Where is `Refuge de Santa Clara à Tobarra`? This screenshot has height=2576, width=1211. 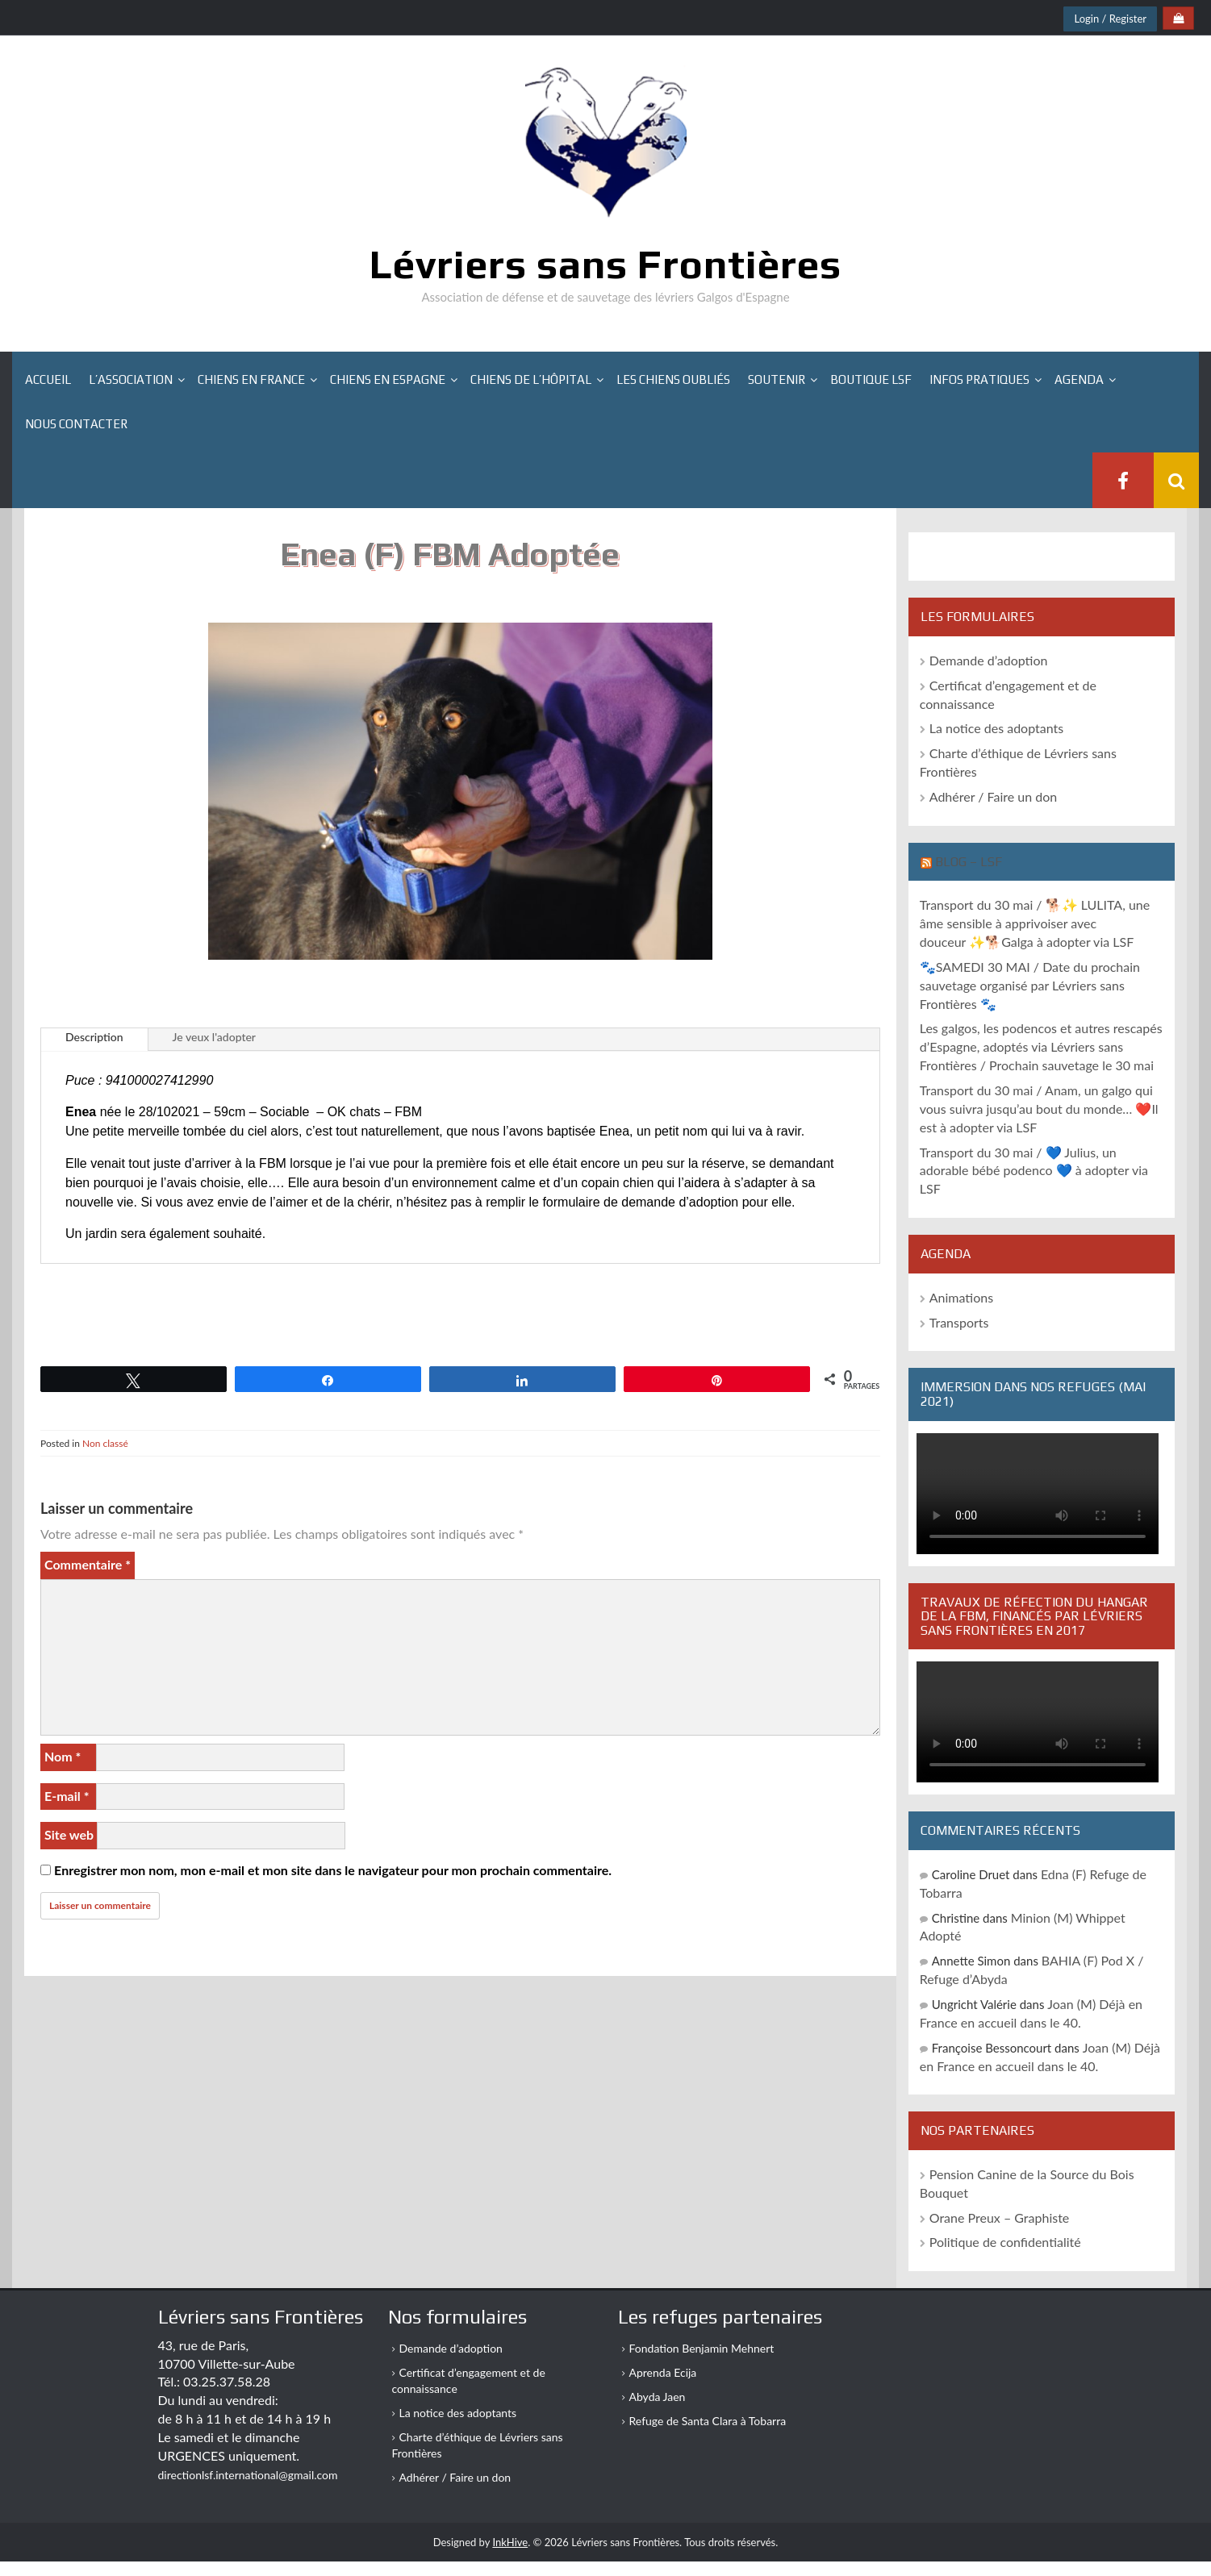
Refuge de Santa Clara à Tobarra is located at coordinates (708, 2421).